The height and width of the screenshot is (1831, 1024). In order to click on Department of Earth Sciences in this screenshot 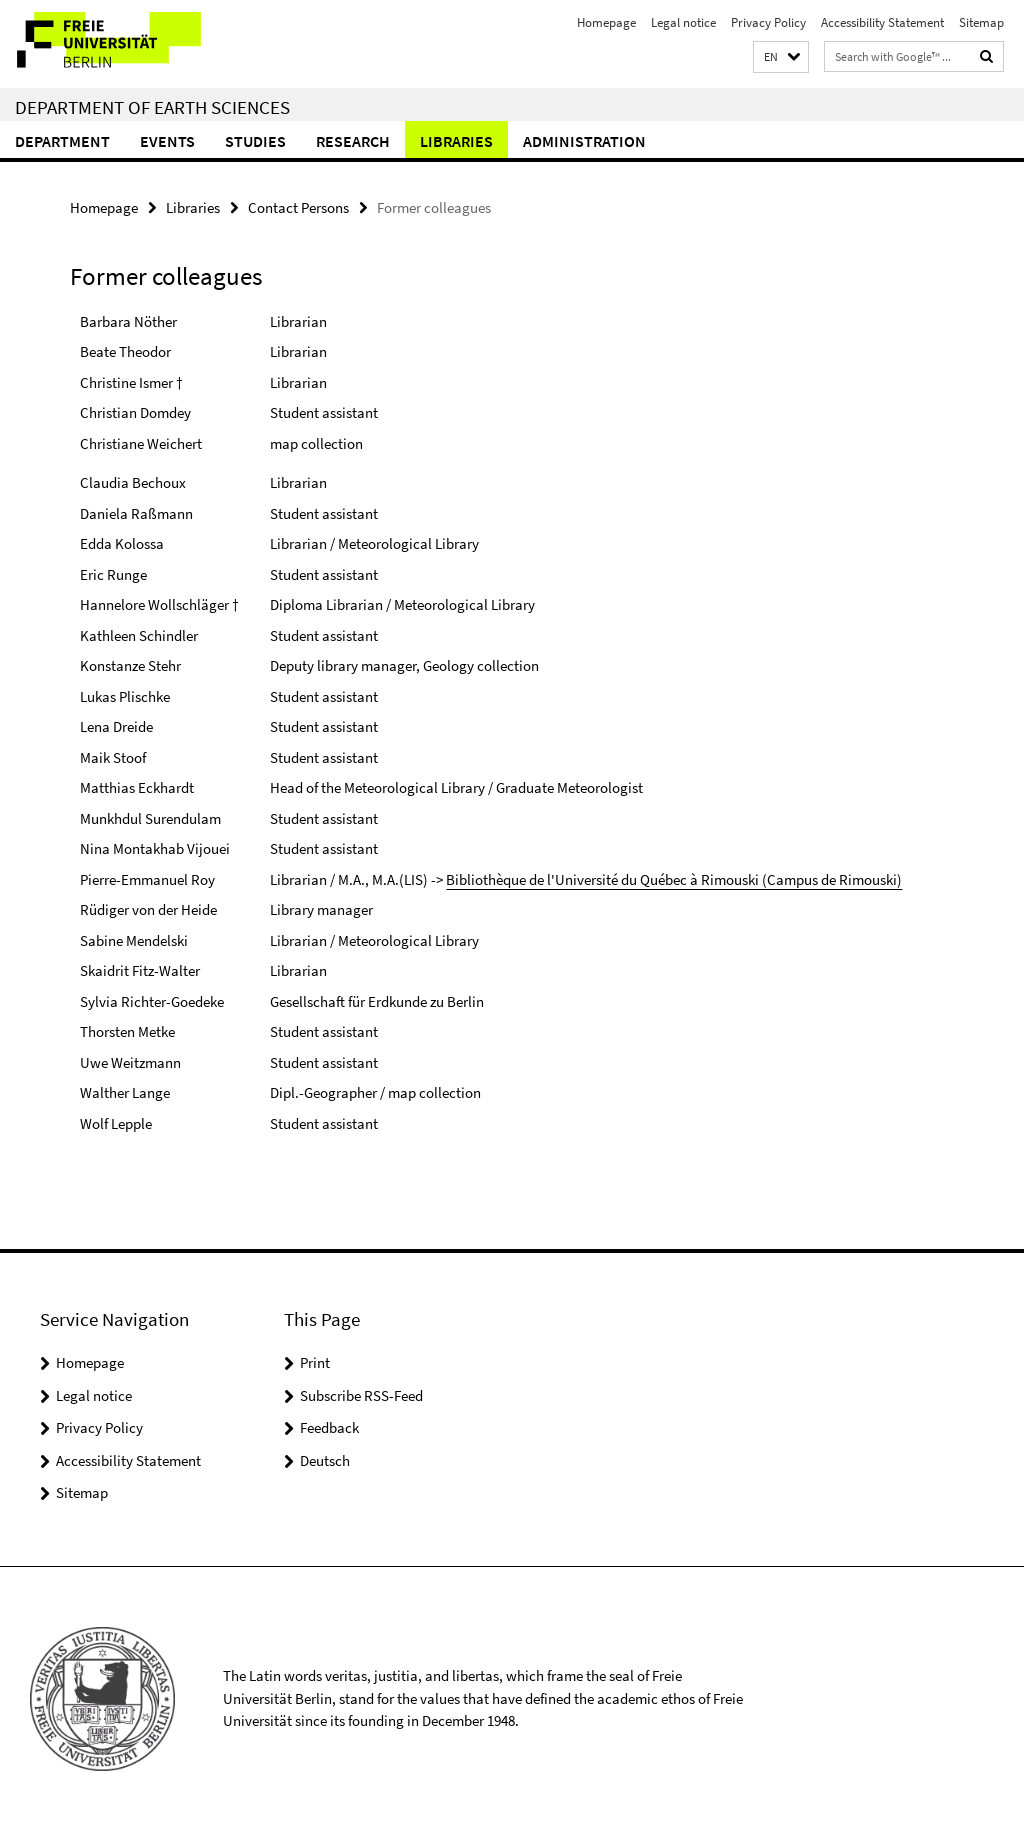, I will do `click(152, 107)`.